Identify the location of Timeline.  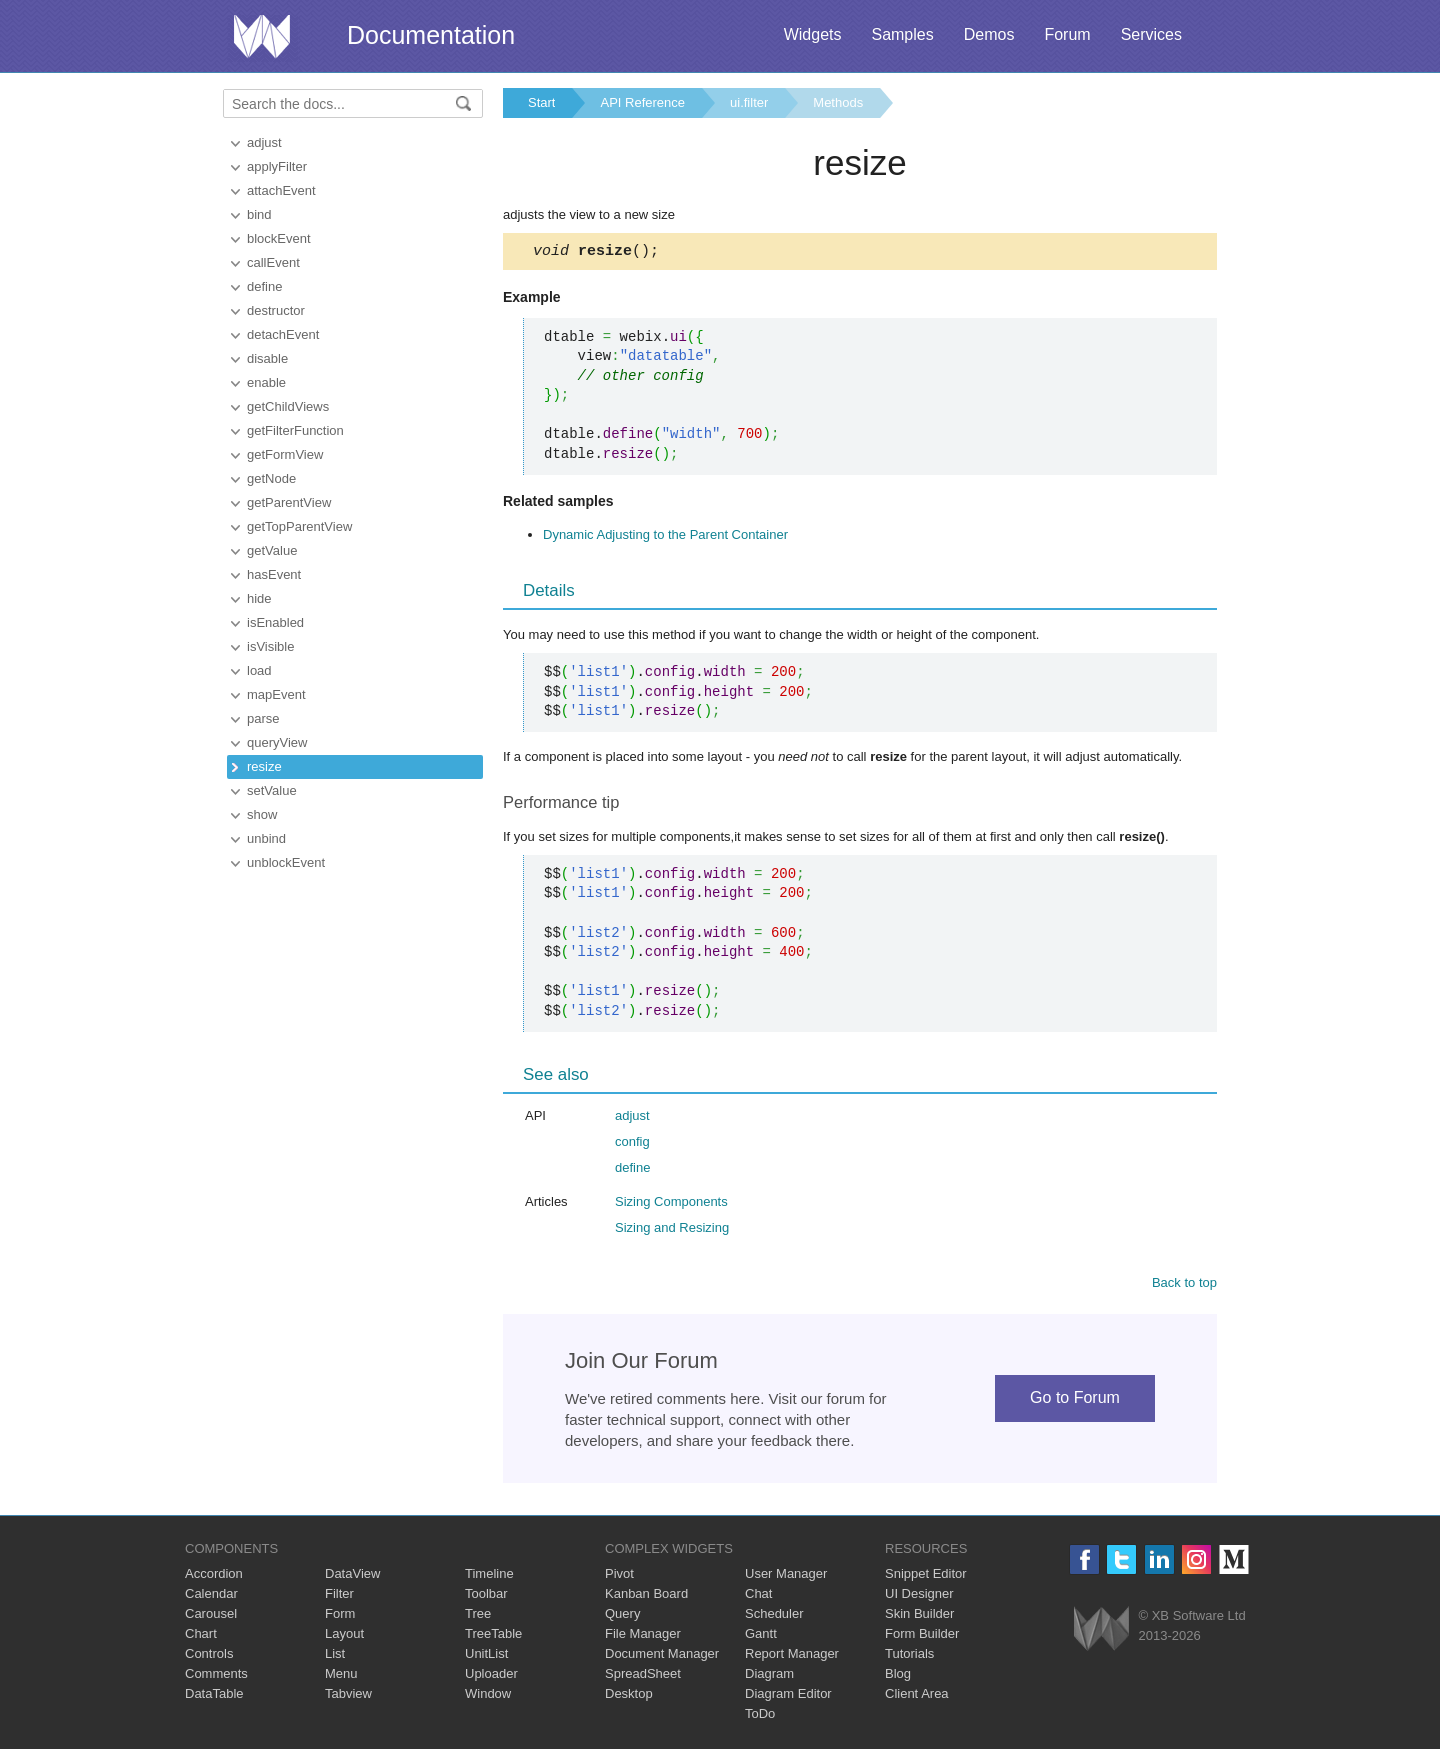
(489, 1576).